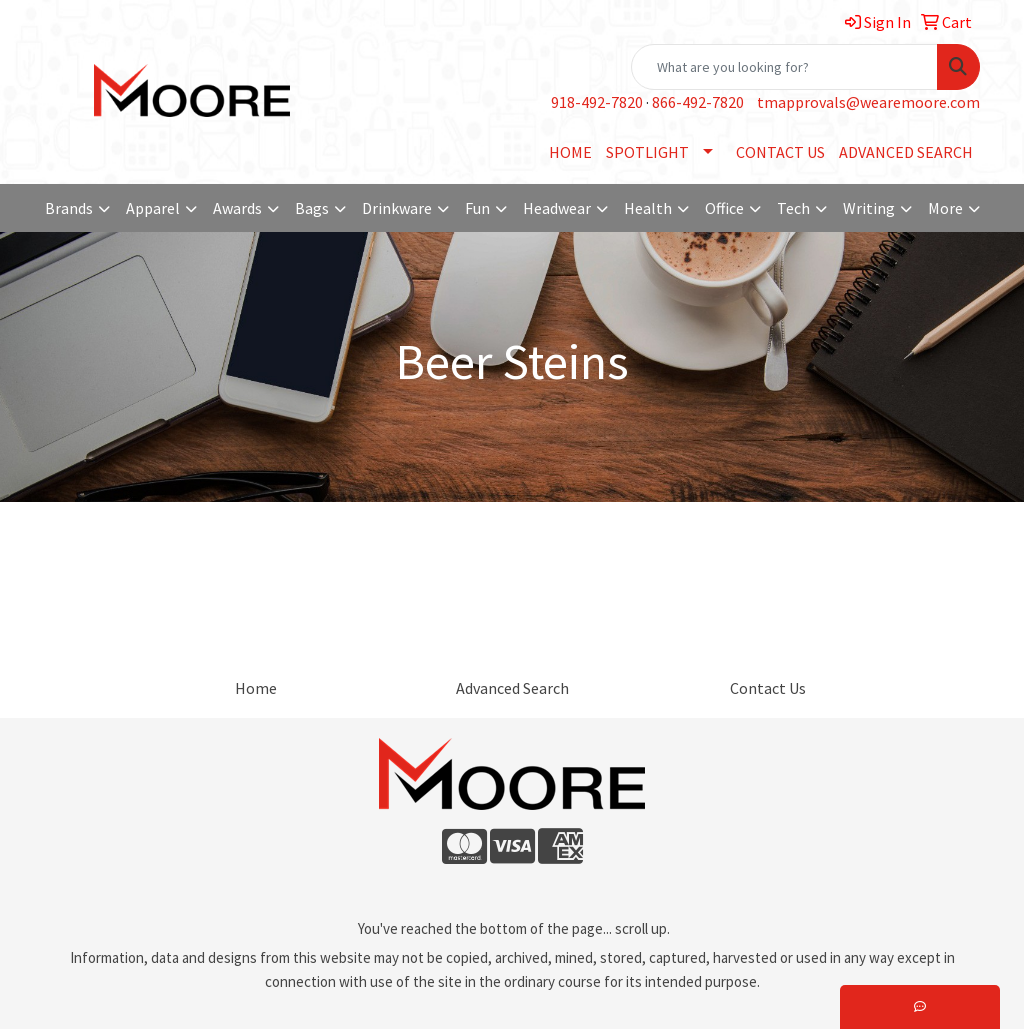 This screenshot has width=1024, height=1029. What do you see at coordinates (698, 102) in the screenshot?
I see `866-492-7820` at bounding box center [698, 102].